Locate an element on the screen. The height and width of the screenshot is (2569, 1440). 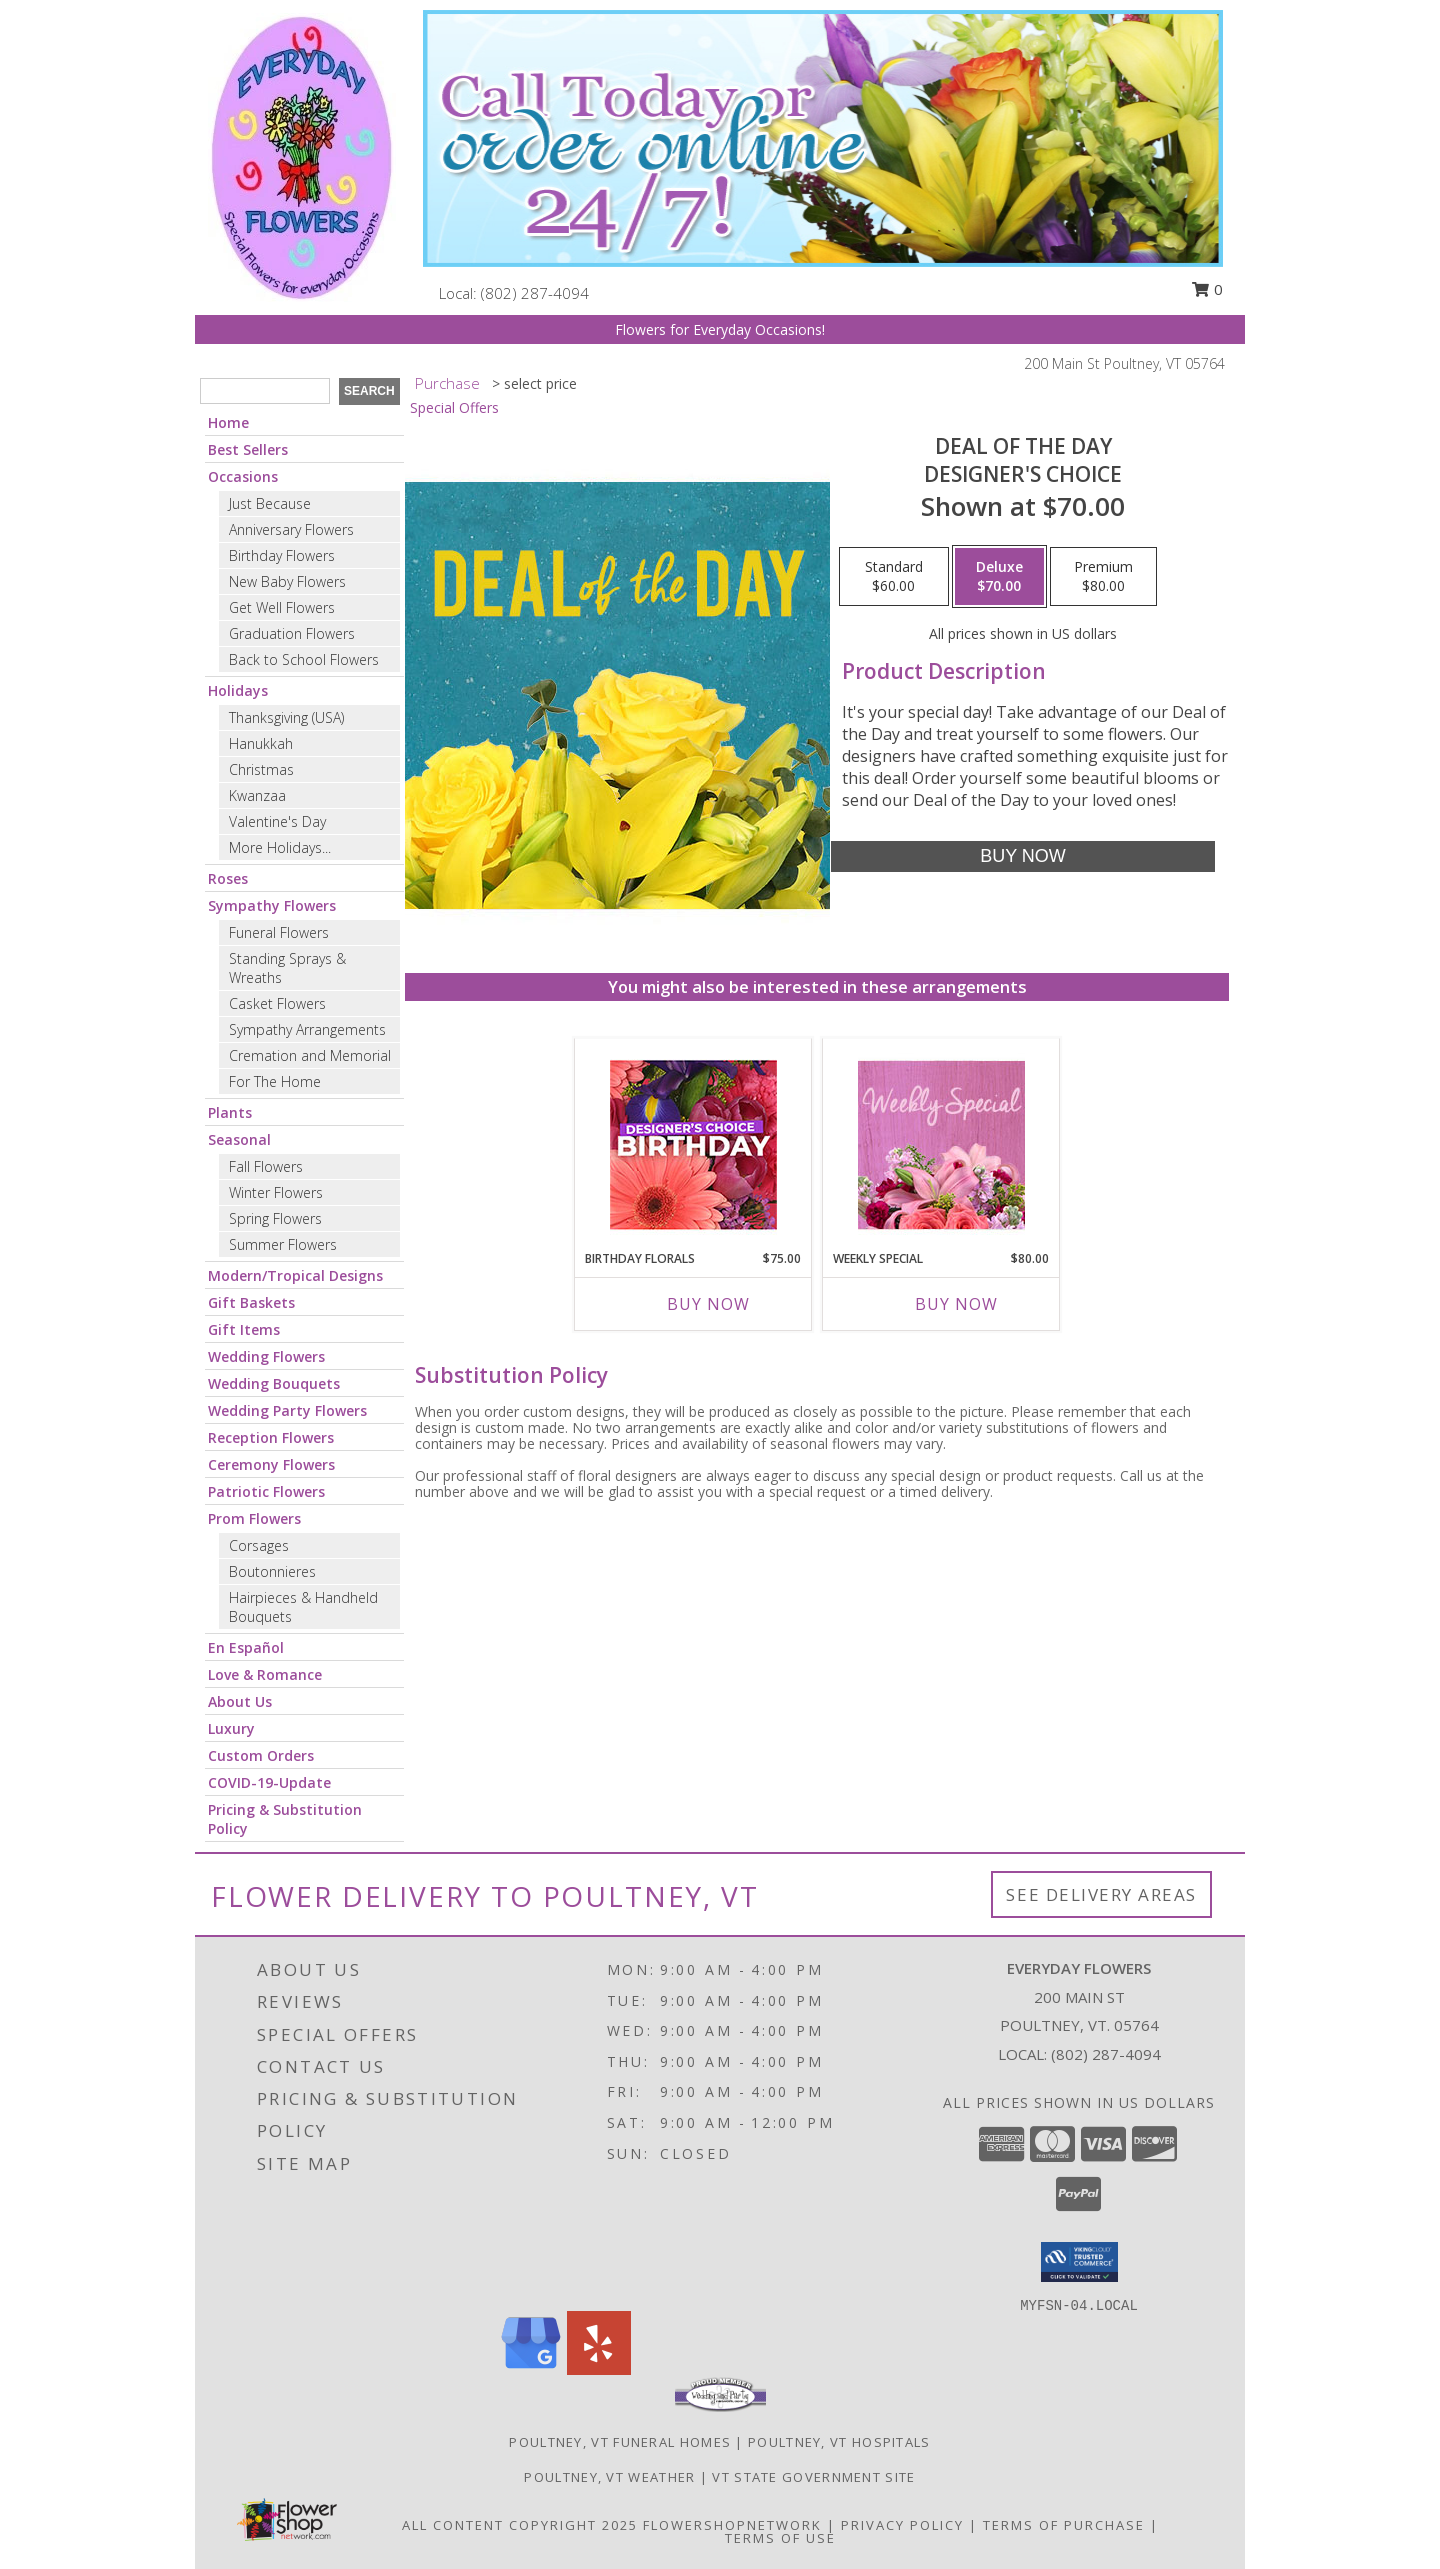
[Select pricing $80.00 for premium Designer's Choice] is located at coordinates (1103, 577).